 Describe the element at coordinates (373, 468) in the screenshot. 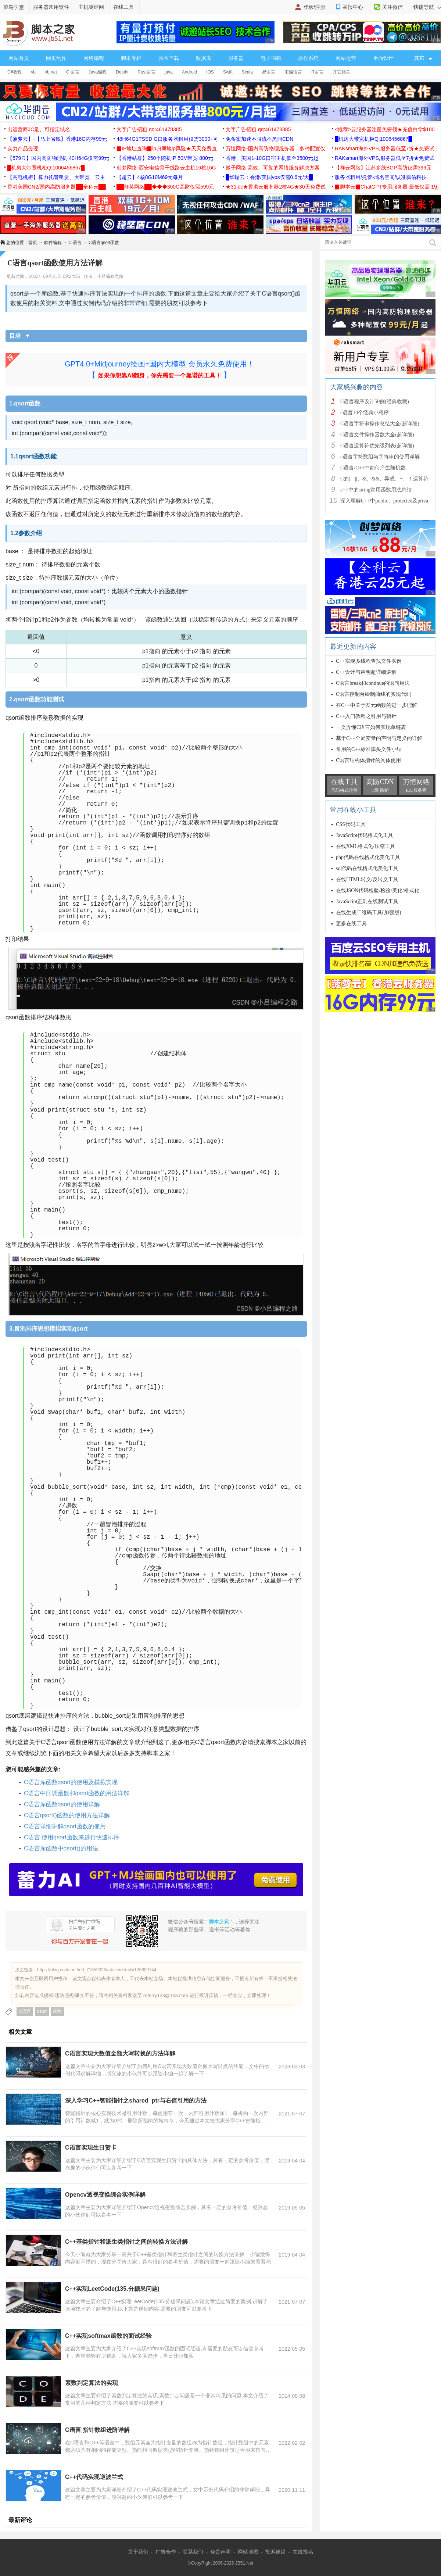

I see `C语言/C++中如何产生随机数` at that location.